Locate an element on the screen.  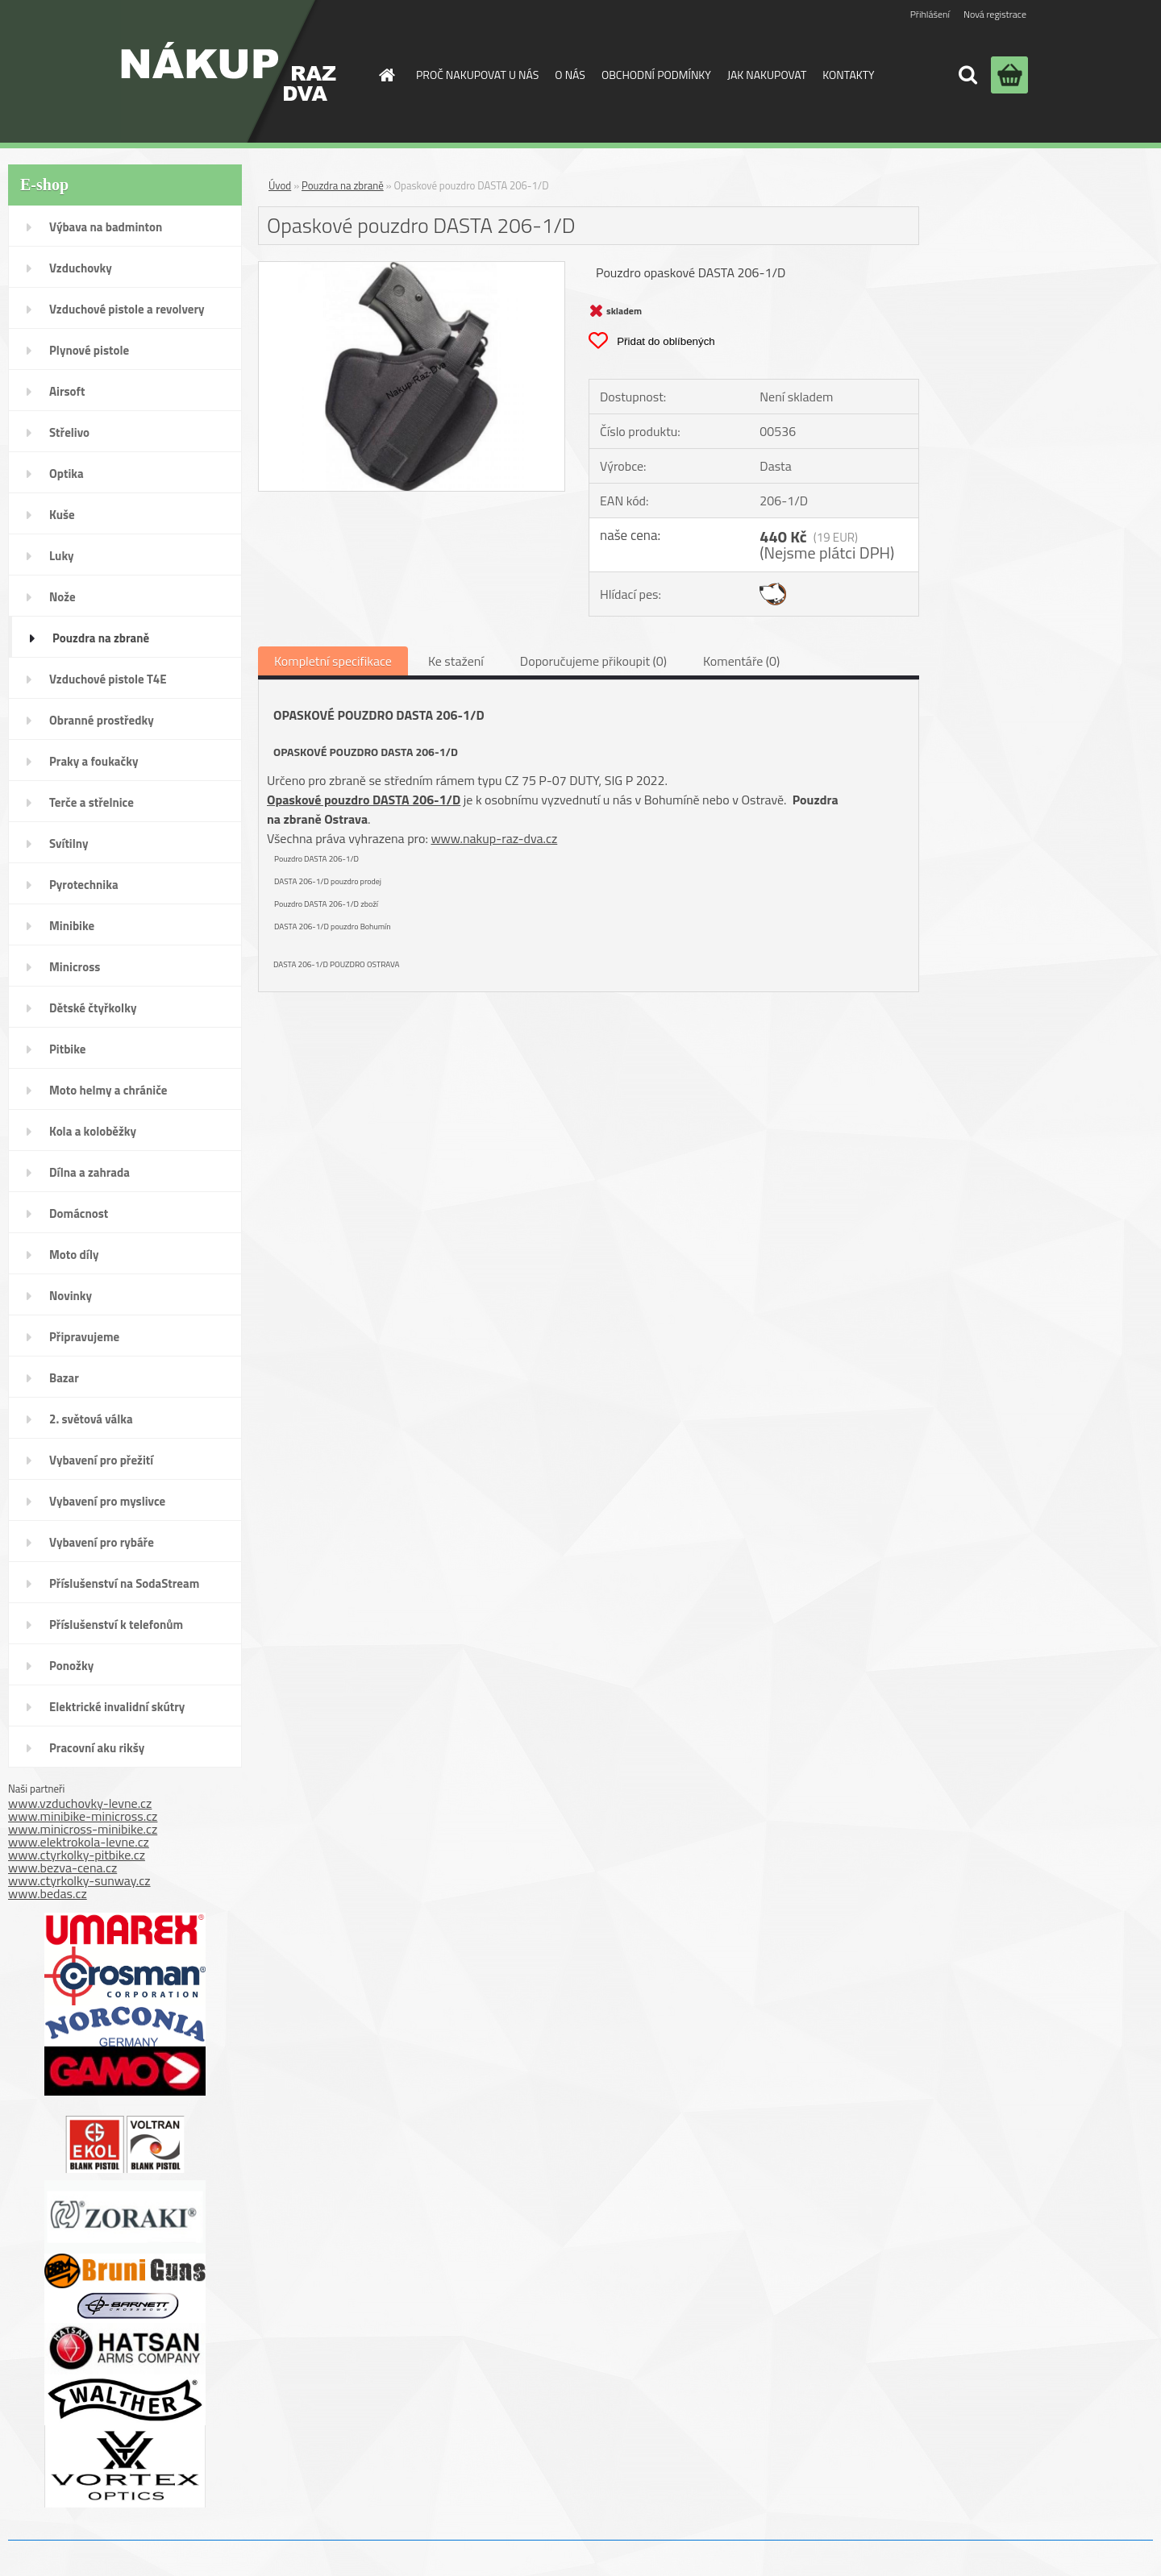
Kompletní specifikace is located at coordinates (333, 661).